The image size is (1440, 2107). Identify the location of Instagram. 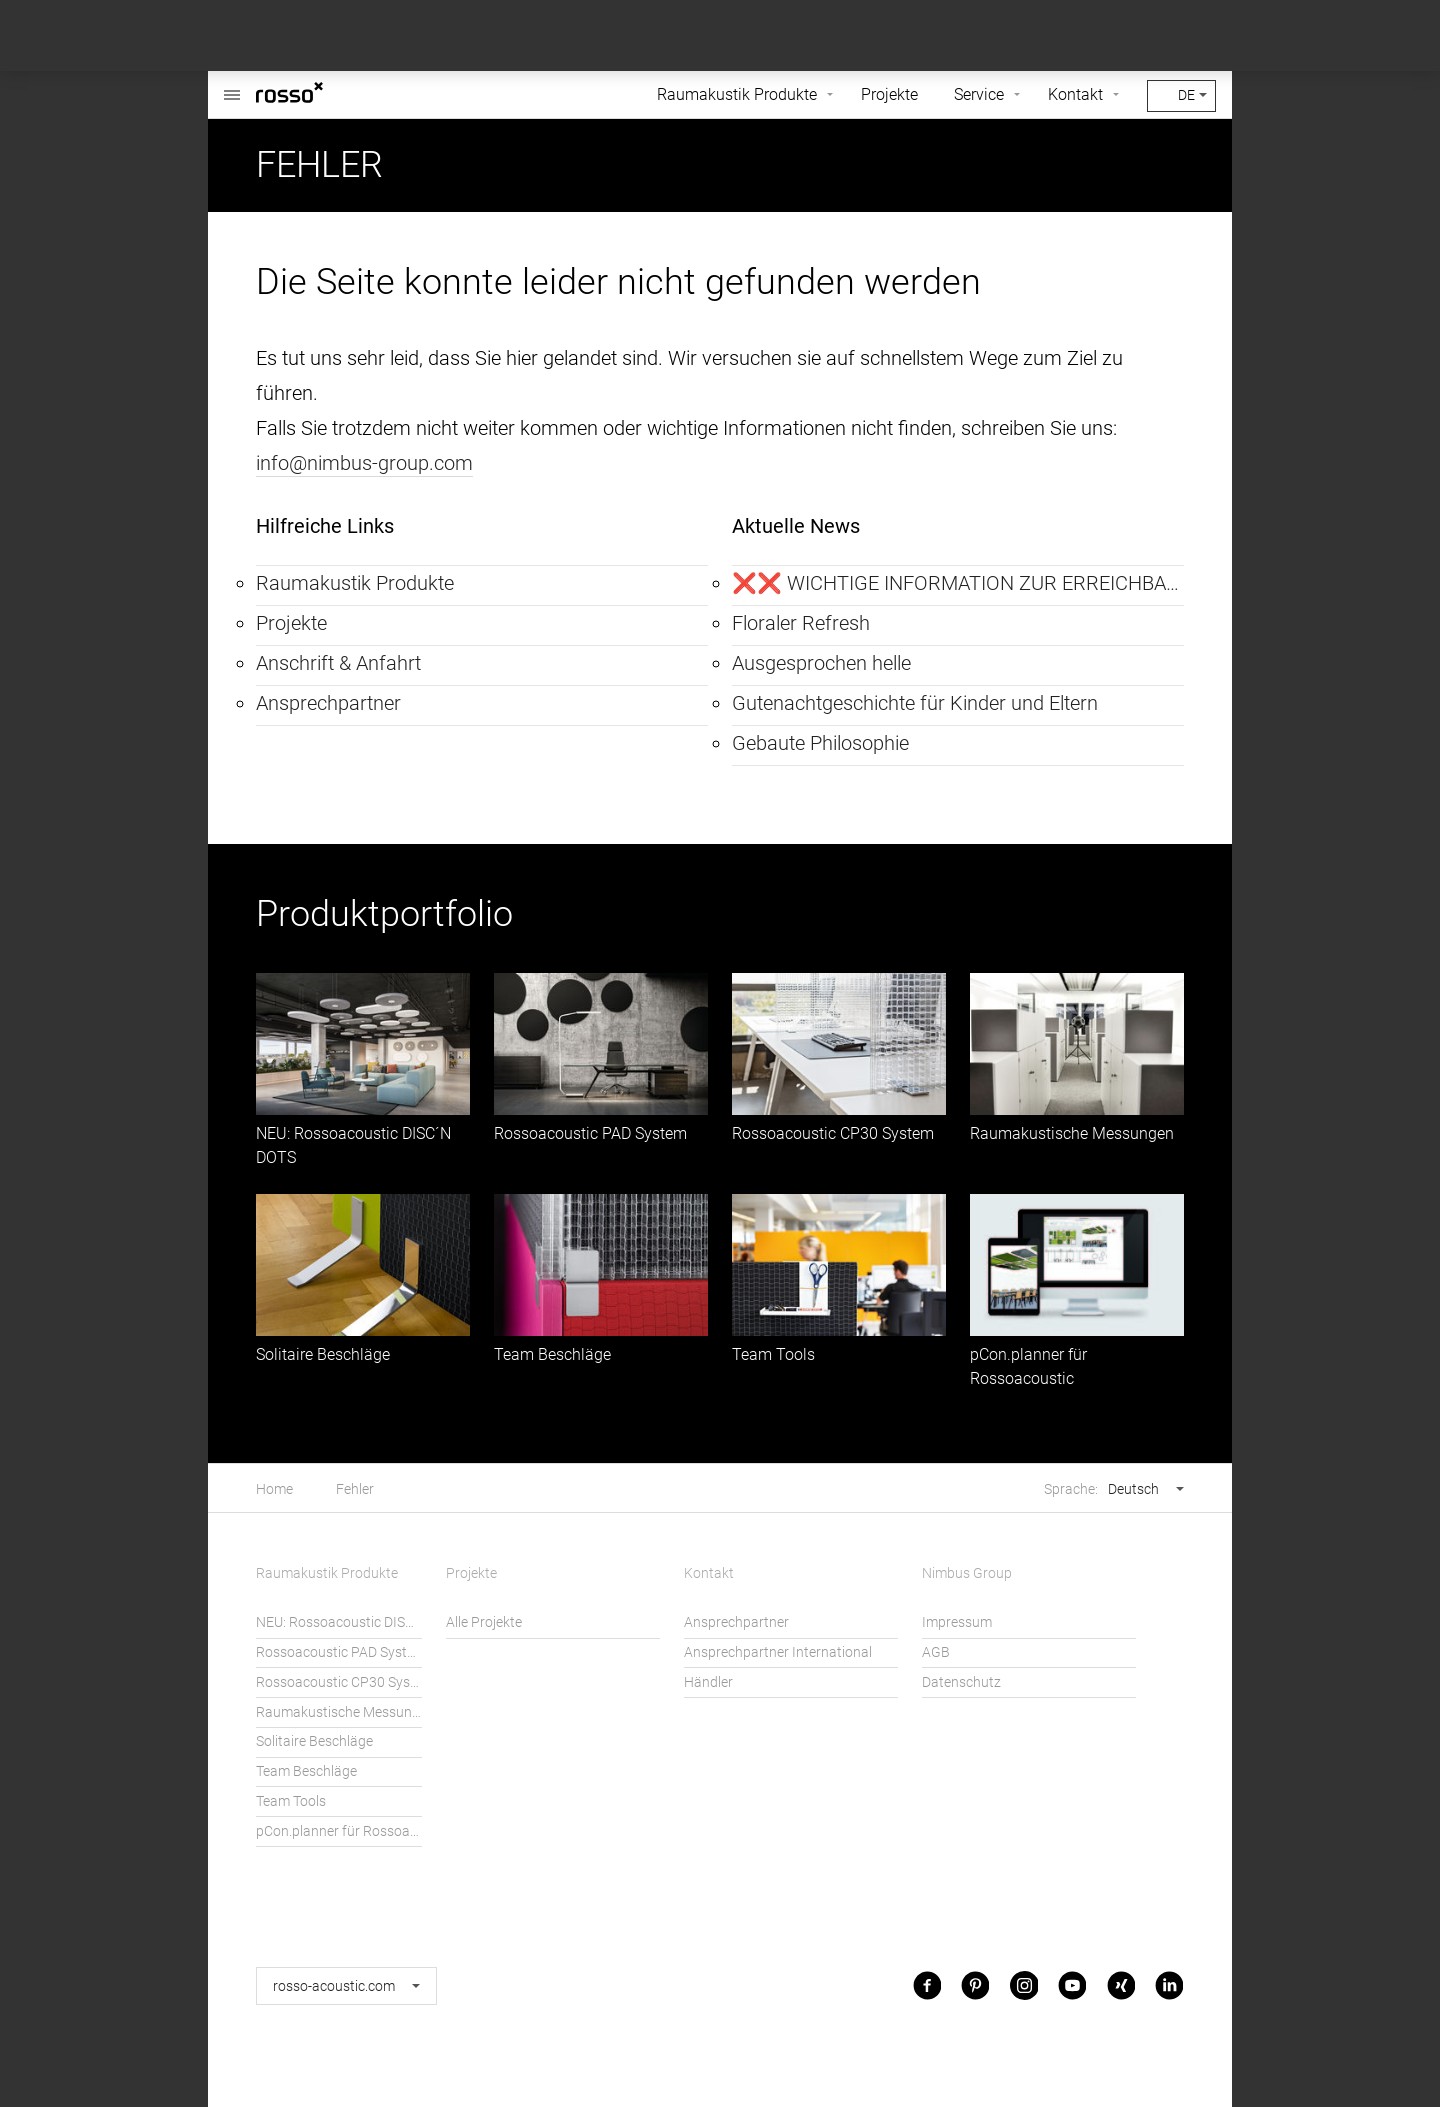
(1024, 1985).